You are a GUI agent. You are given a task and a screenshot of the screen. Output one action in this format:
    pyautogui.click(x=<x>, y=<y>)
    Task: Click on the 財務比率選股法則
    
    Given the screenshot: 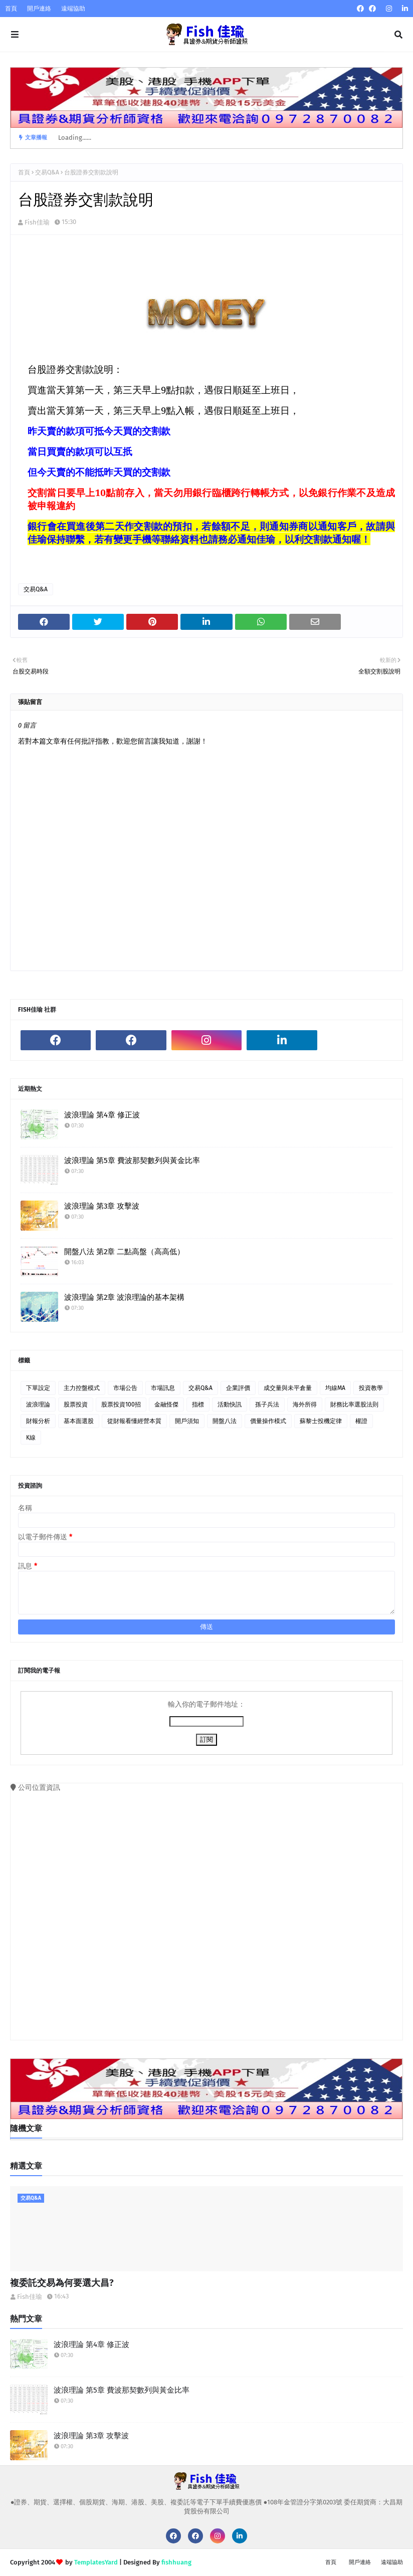 What is the action you would take?
    pyautogui.click(x=354, y=1404)
    